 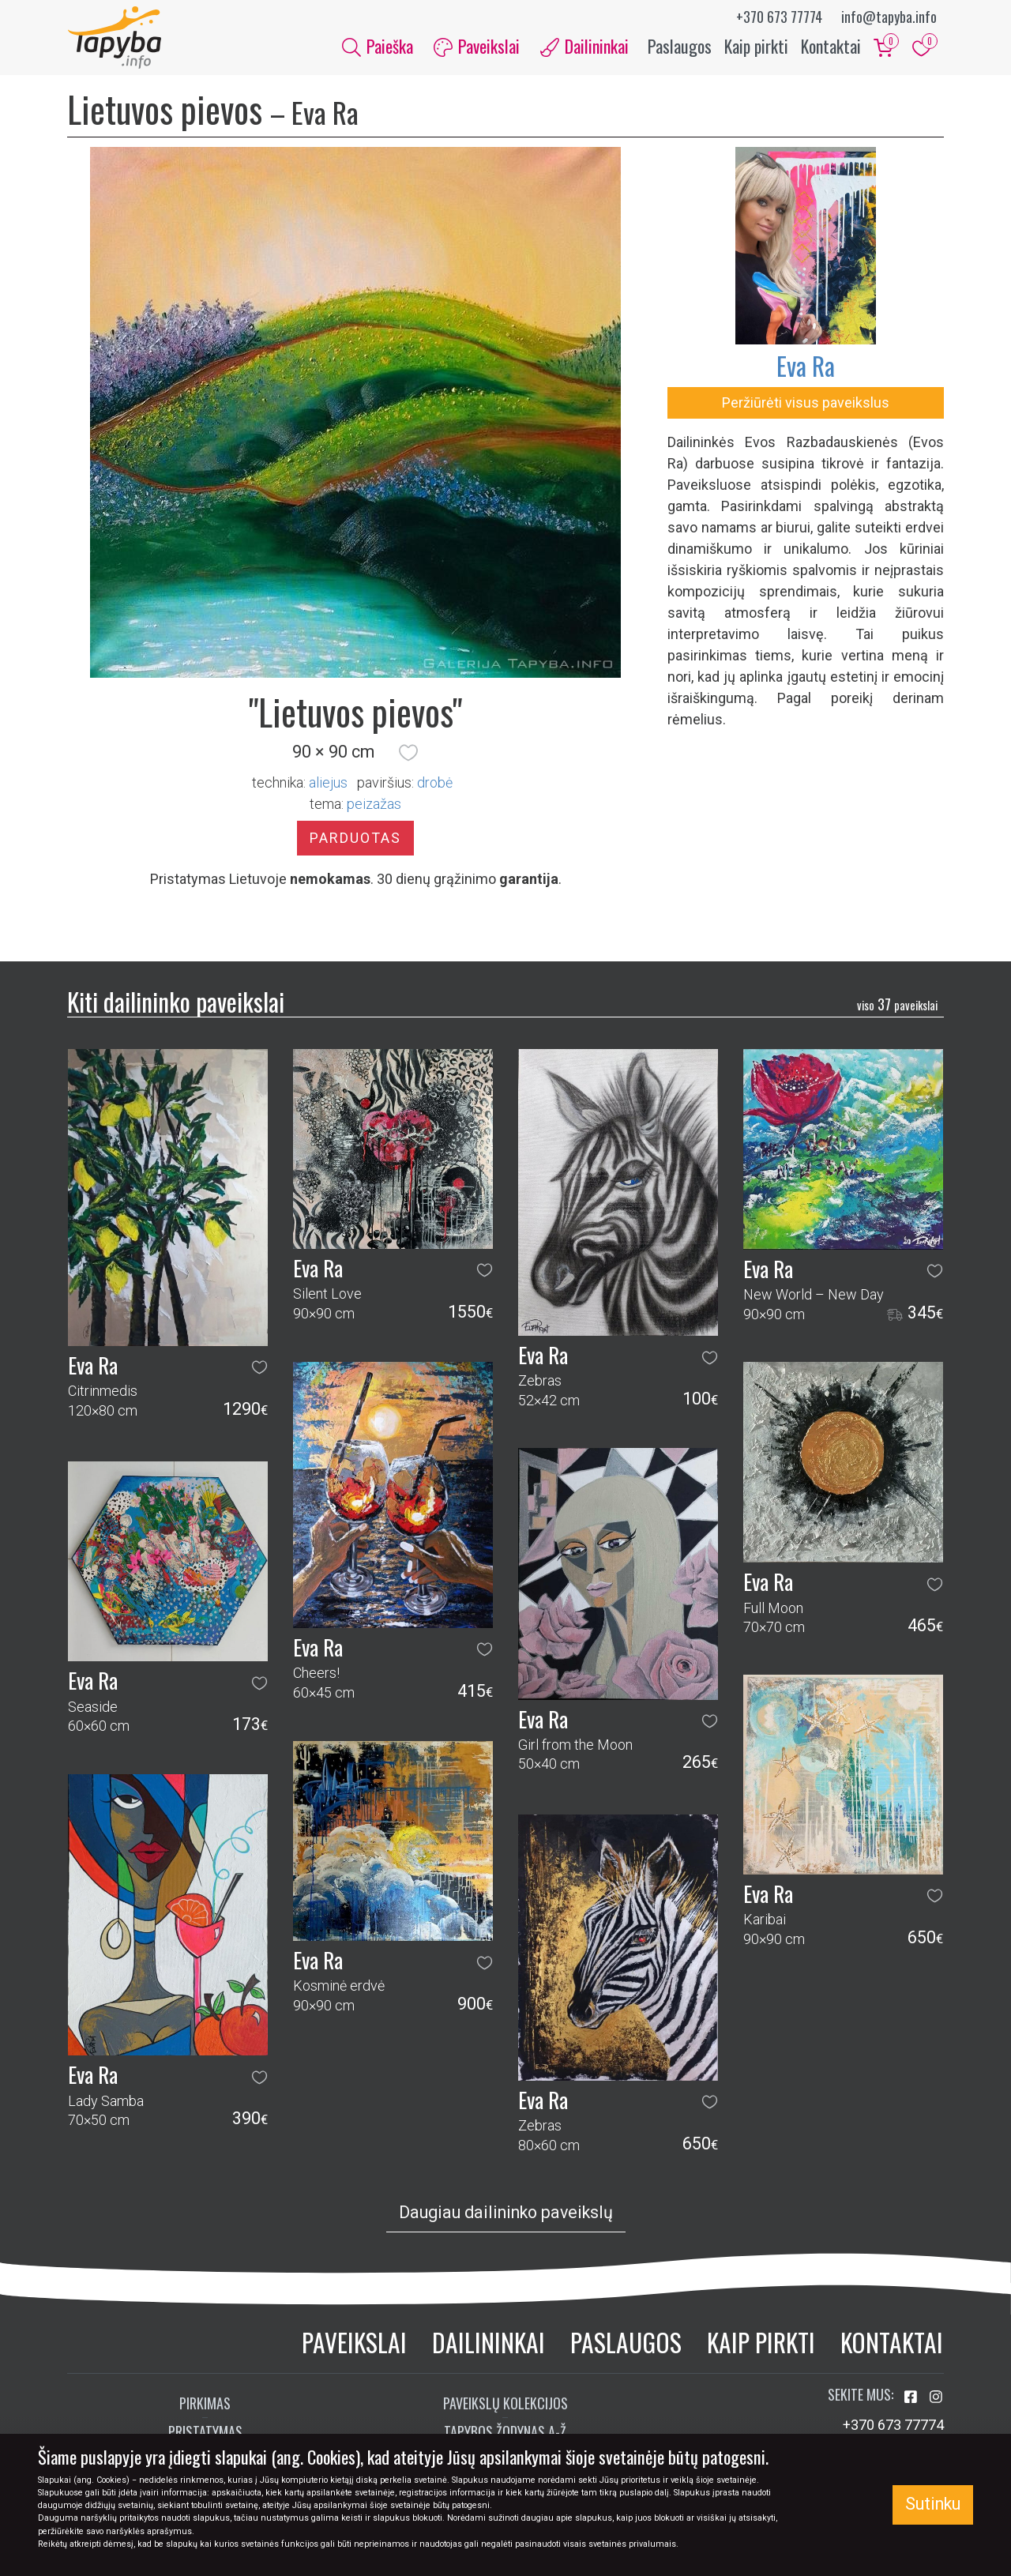 I want to click on Aliejus, so click(x=328, y=782).